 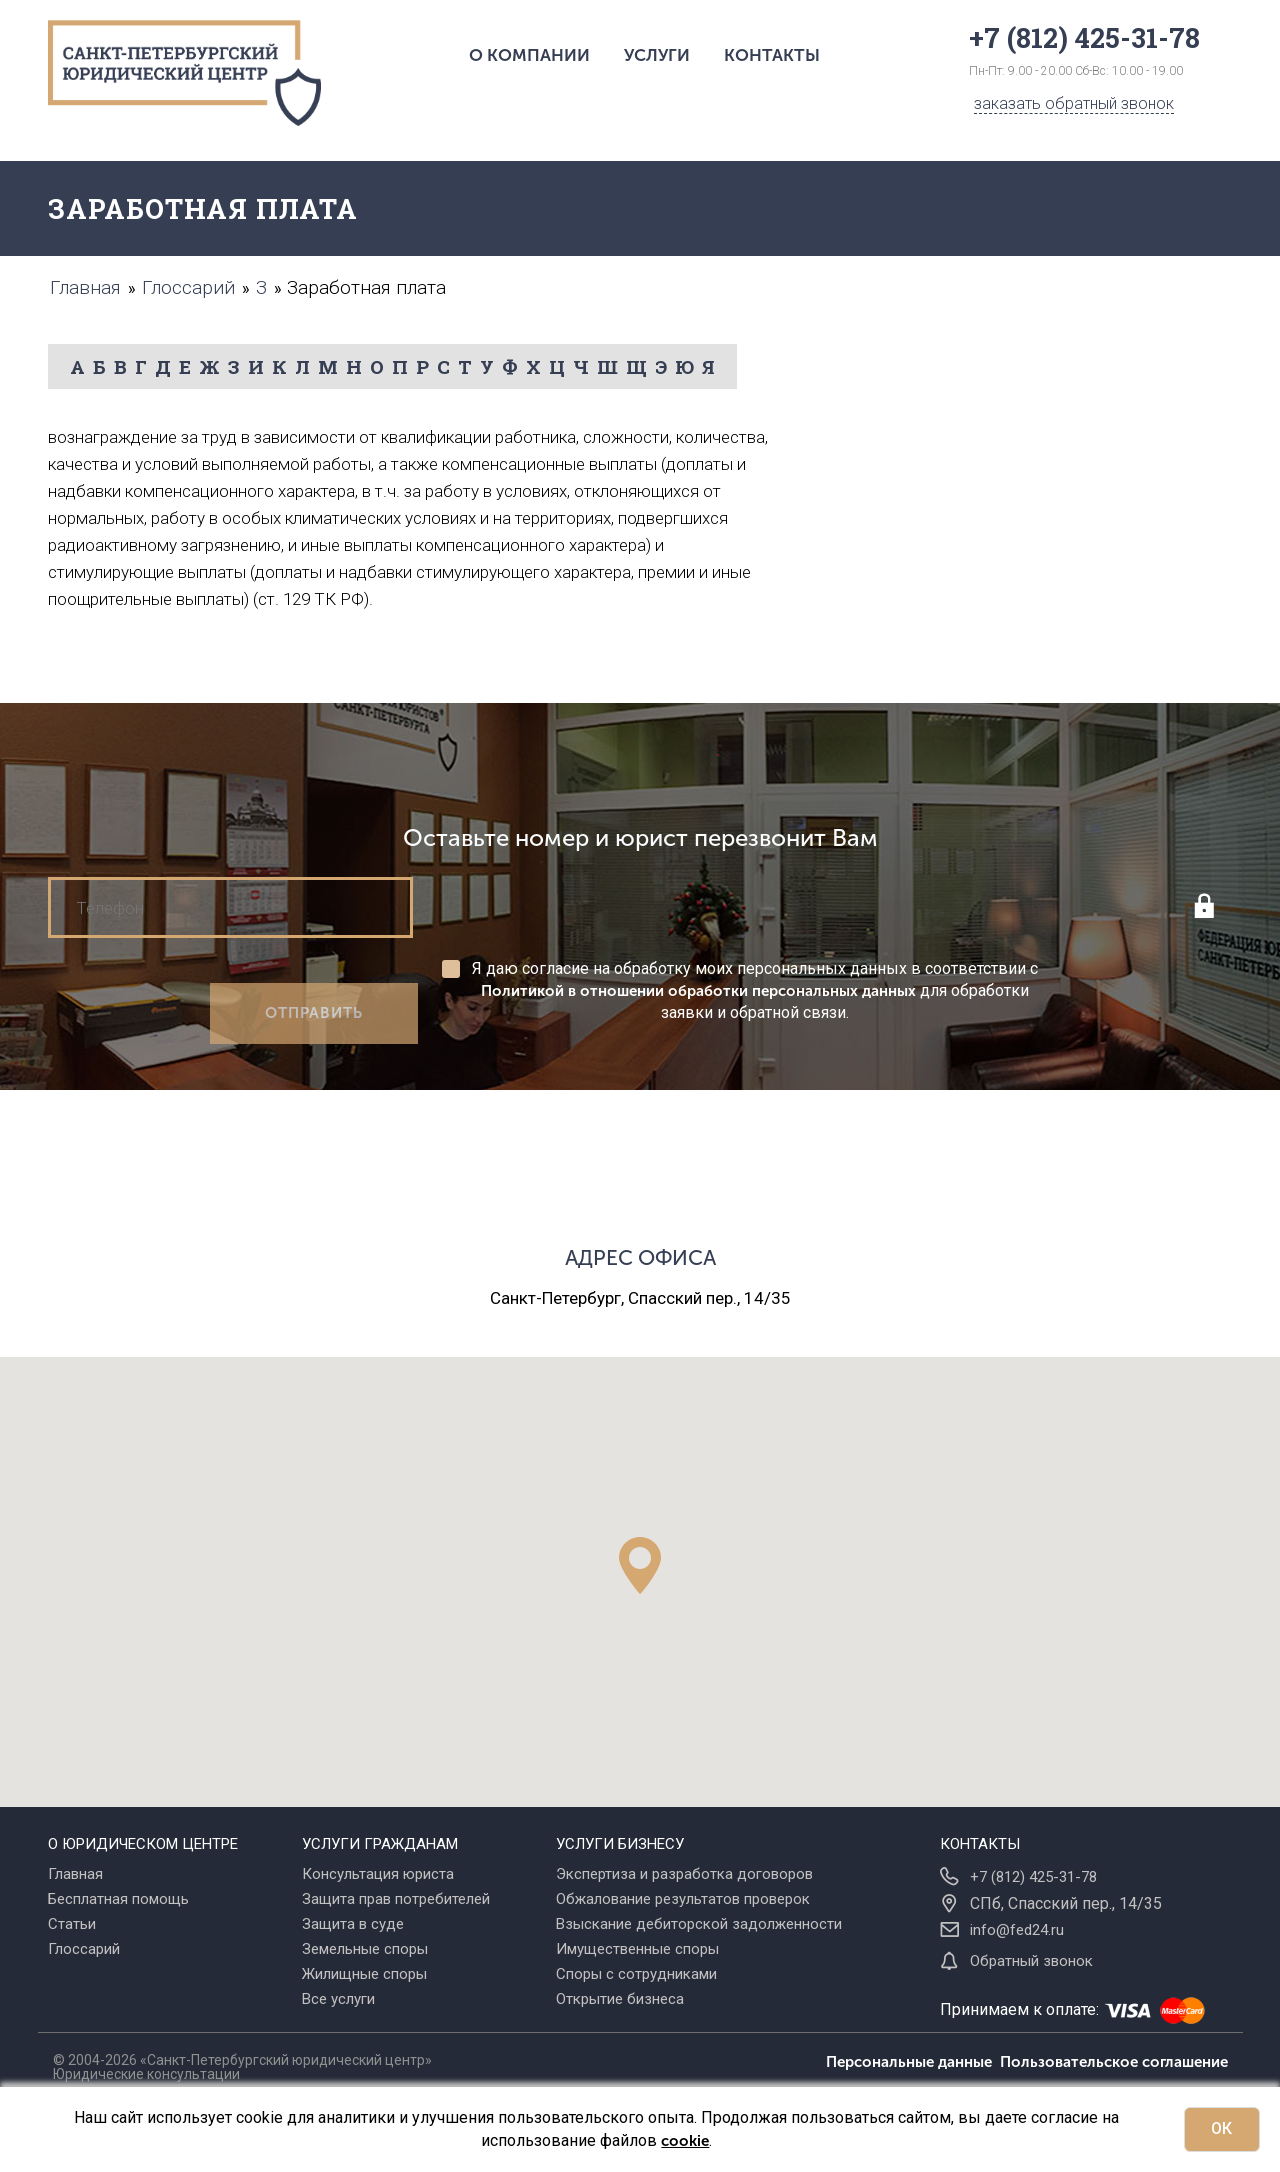 What do you see at coordinates (1031, 1961) in the screenshot?
I see `Обратный звонок` at bounding box center [1031, 1961].